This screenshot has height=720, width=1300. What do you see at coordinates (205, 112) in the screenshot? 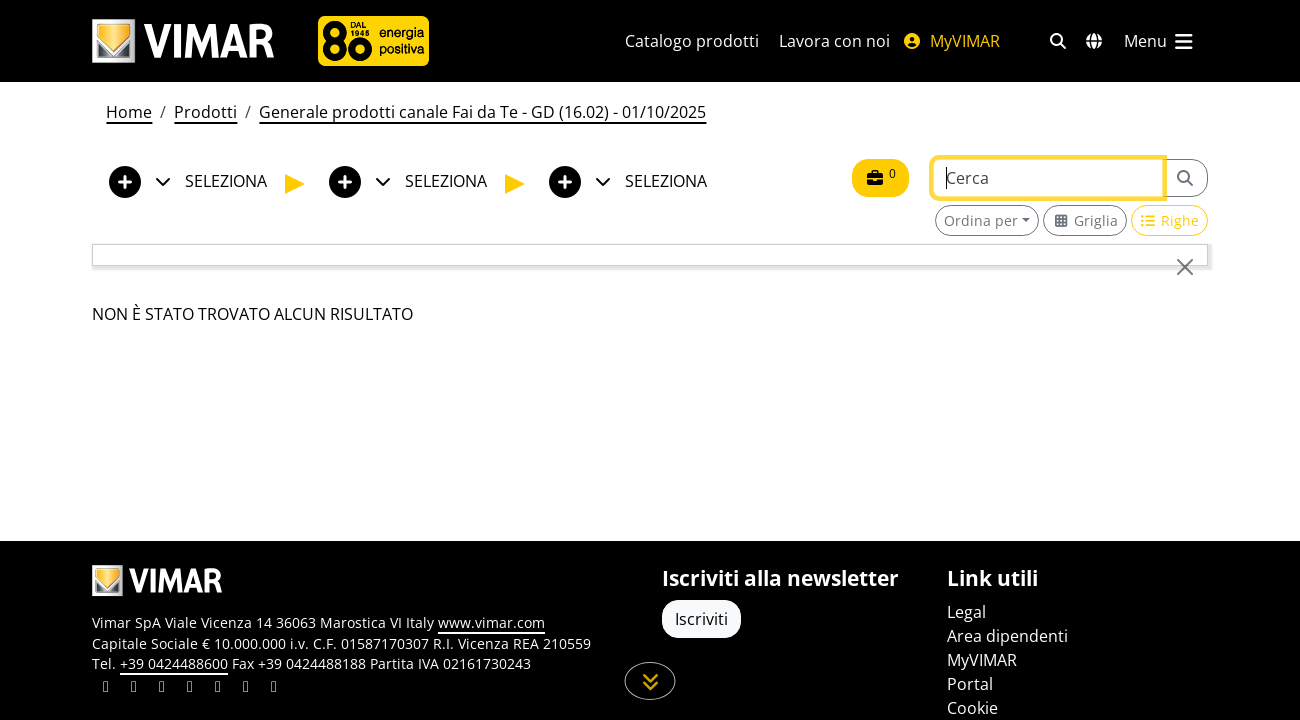
I see `Prodotti` at bounding box center [205, 112].